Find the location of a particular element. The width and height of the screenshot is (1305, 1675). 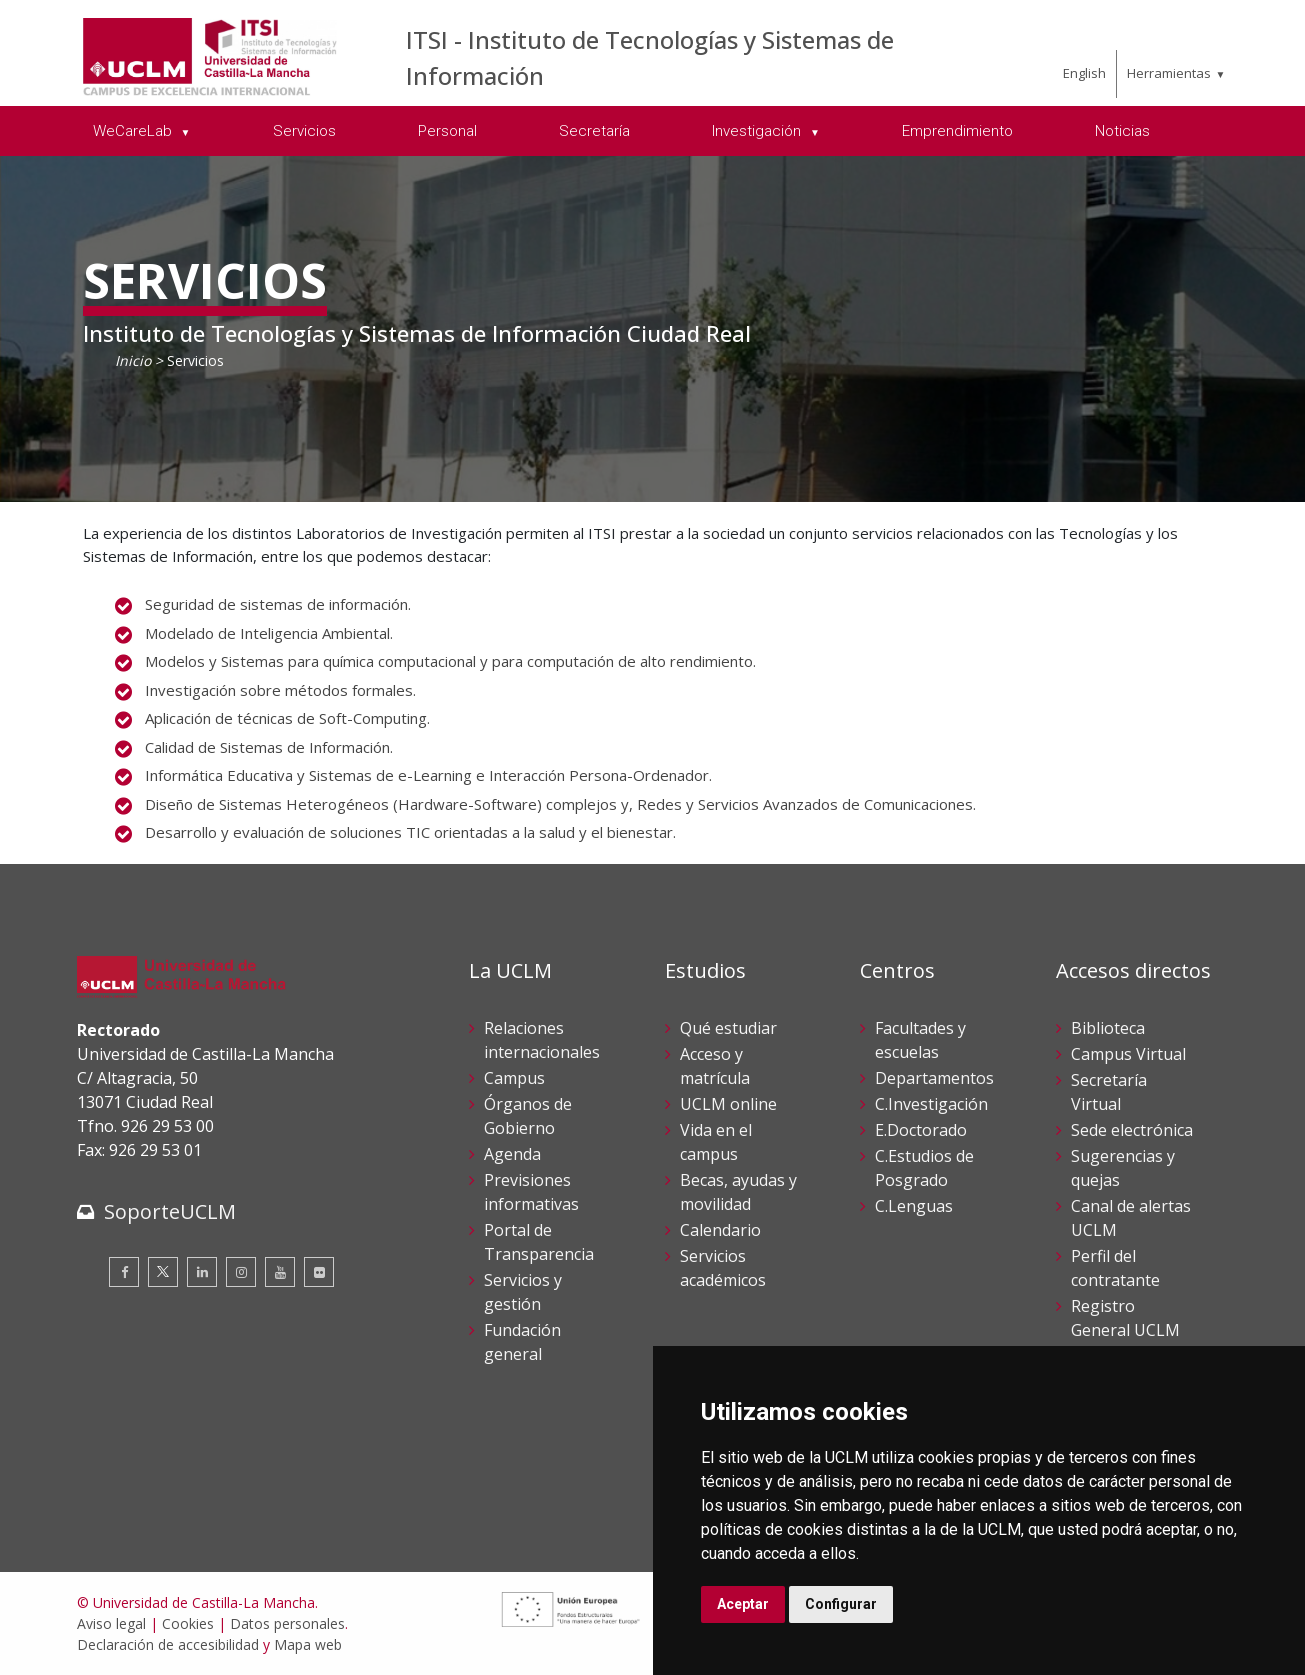

Servicios [menuitem] is located at coordinates (304, 131).